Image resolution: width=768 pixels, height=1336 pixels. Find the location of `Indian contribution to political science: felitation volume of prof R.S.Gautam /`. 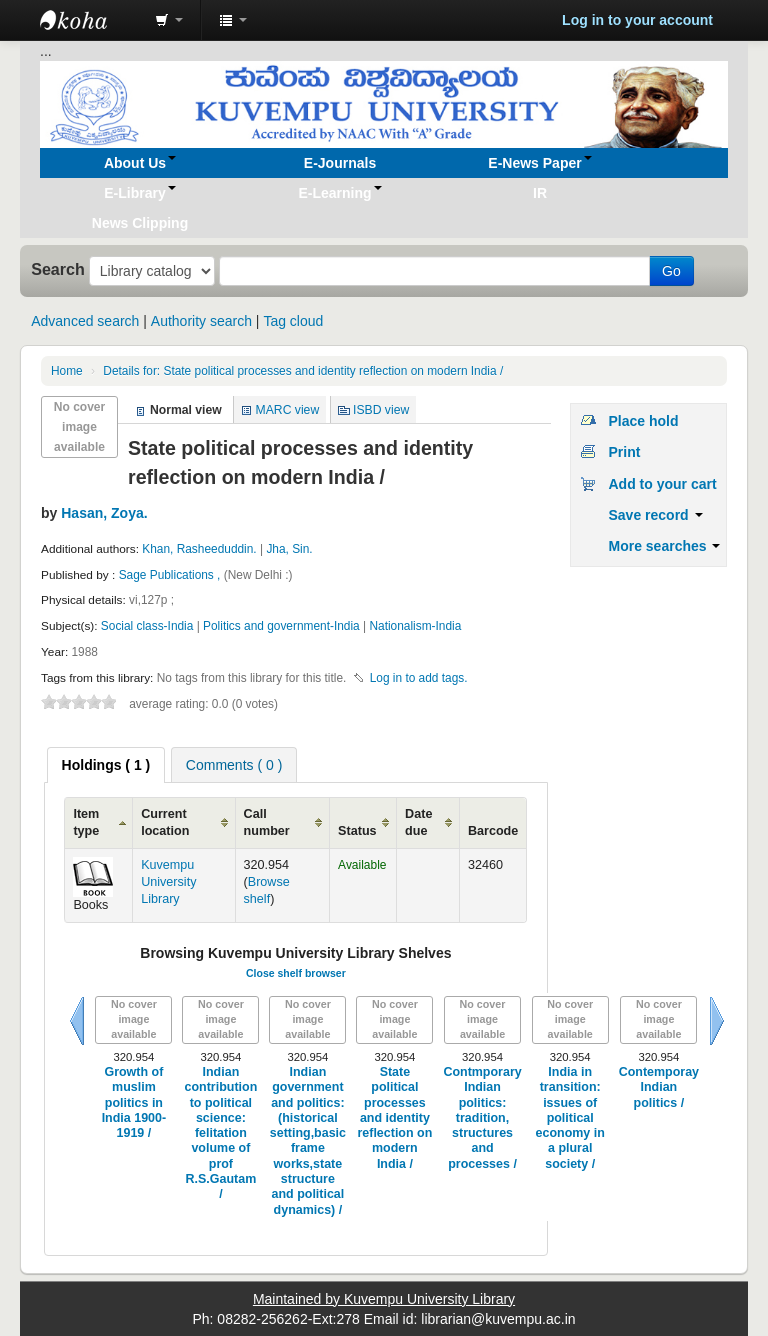

Indian contribution to political science: felitation volume of prof R.S.Gautam / is located at coordinates (221, 1133).